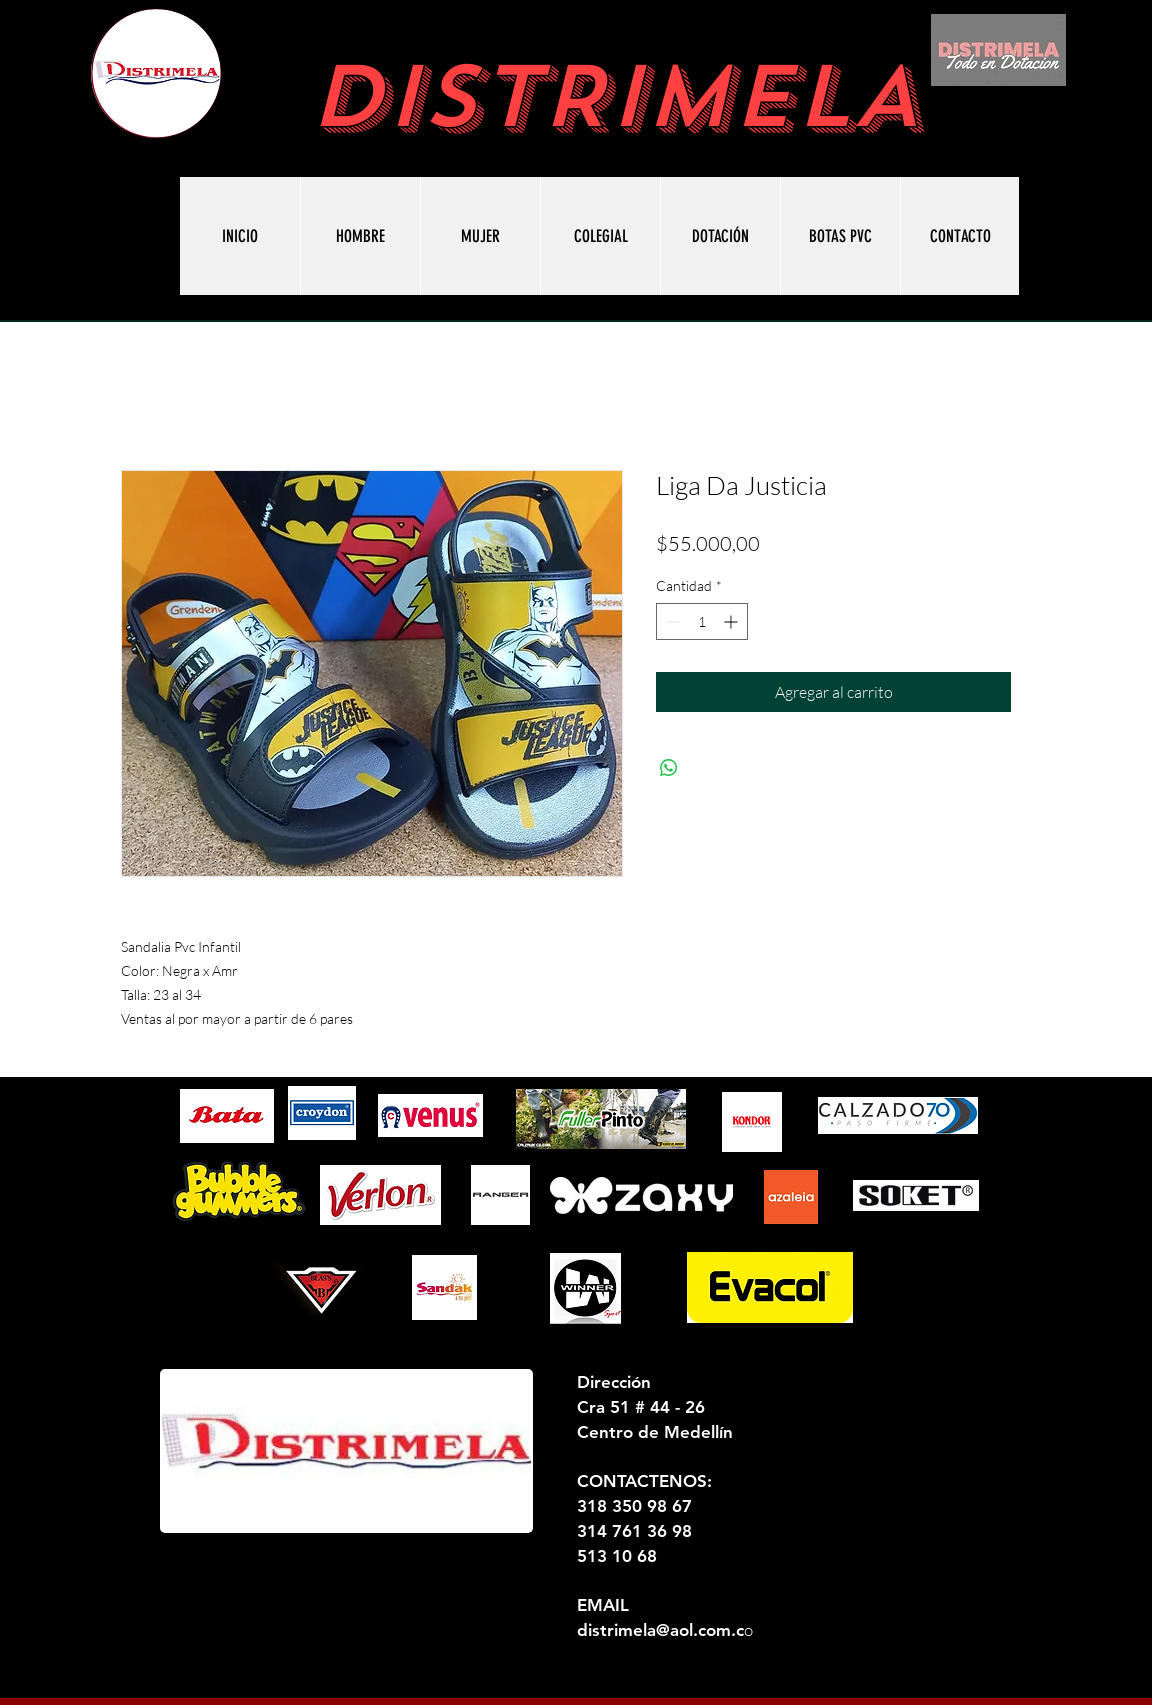 The height and width of the screenshot is (1705, 1152). Describe the element at coordinates (669, 768) in the screenshot. I see `[Compartir en WhatsApp]` at that location.